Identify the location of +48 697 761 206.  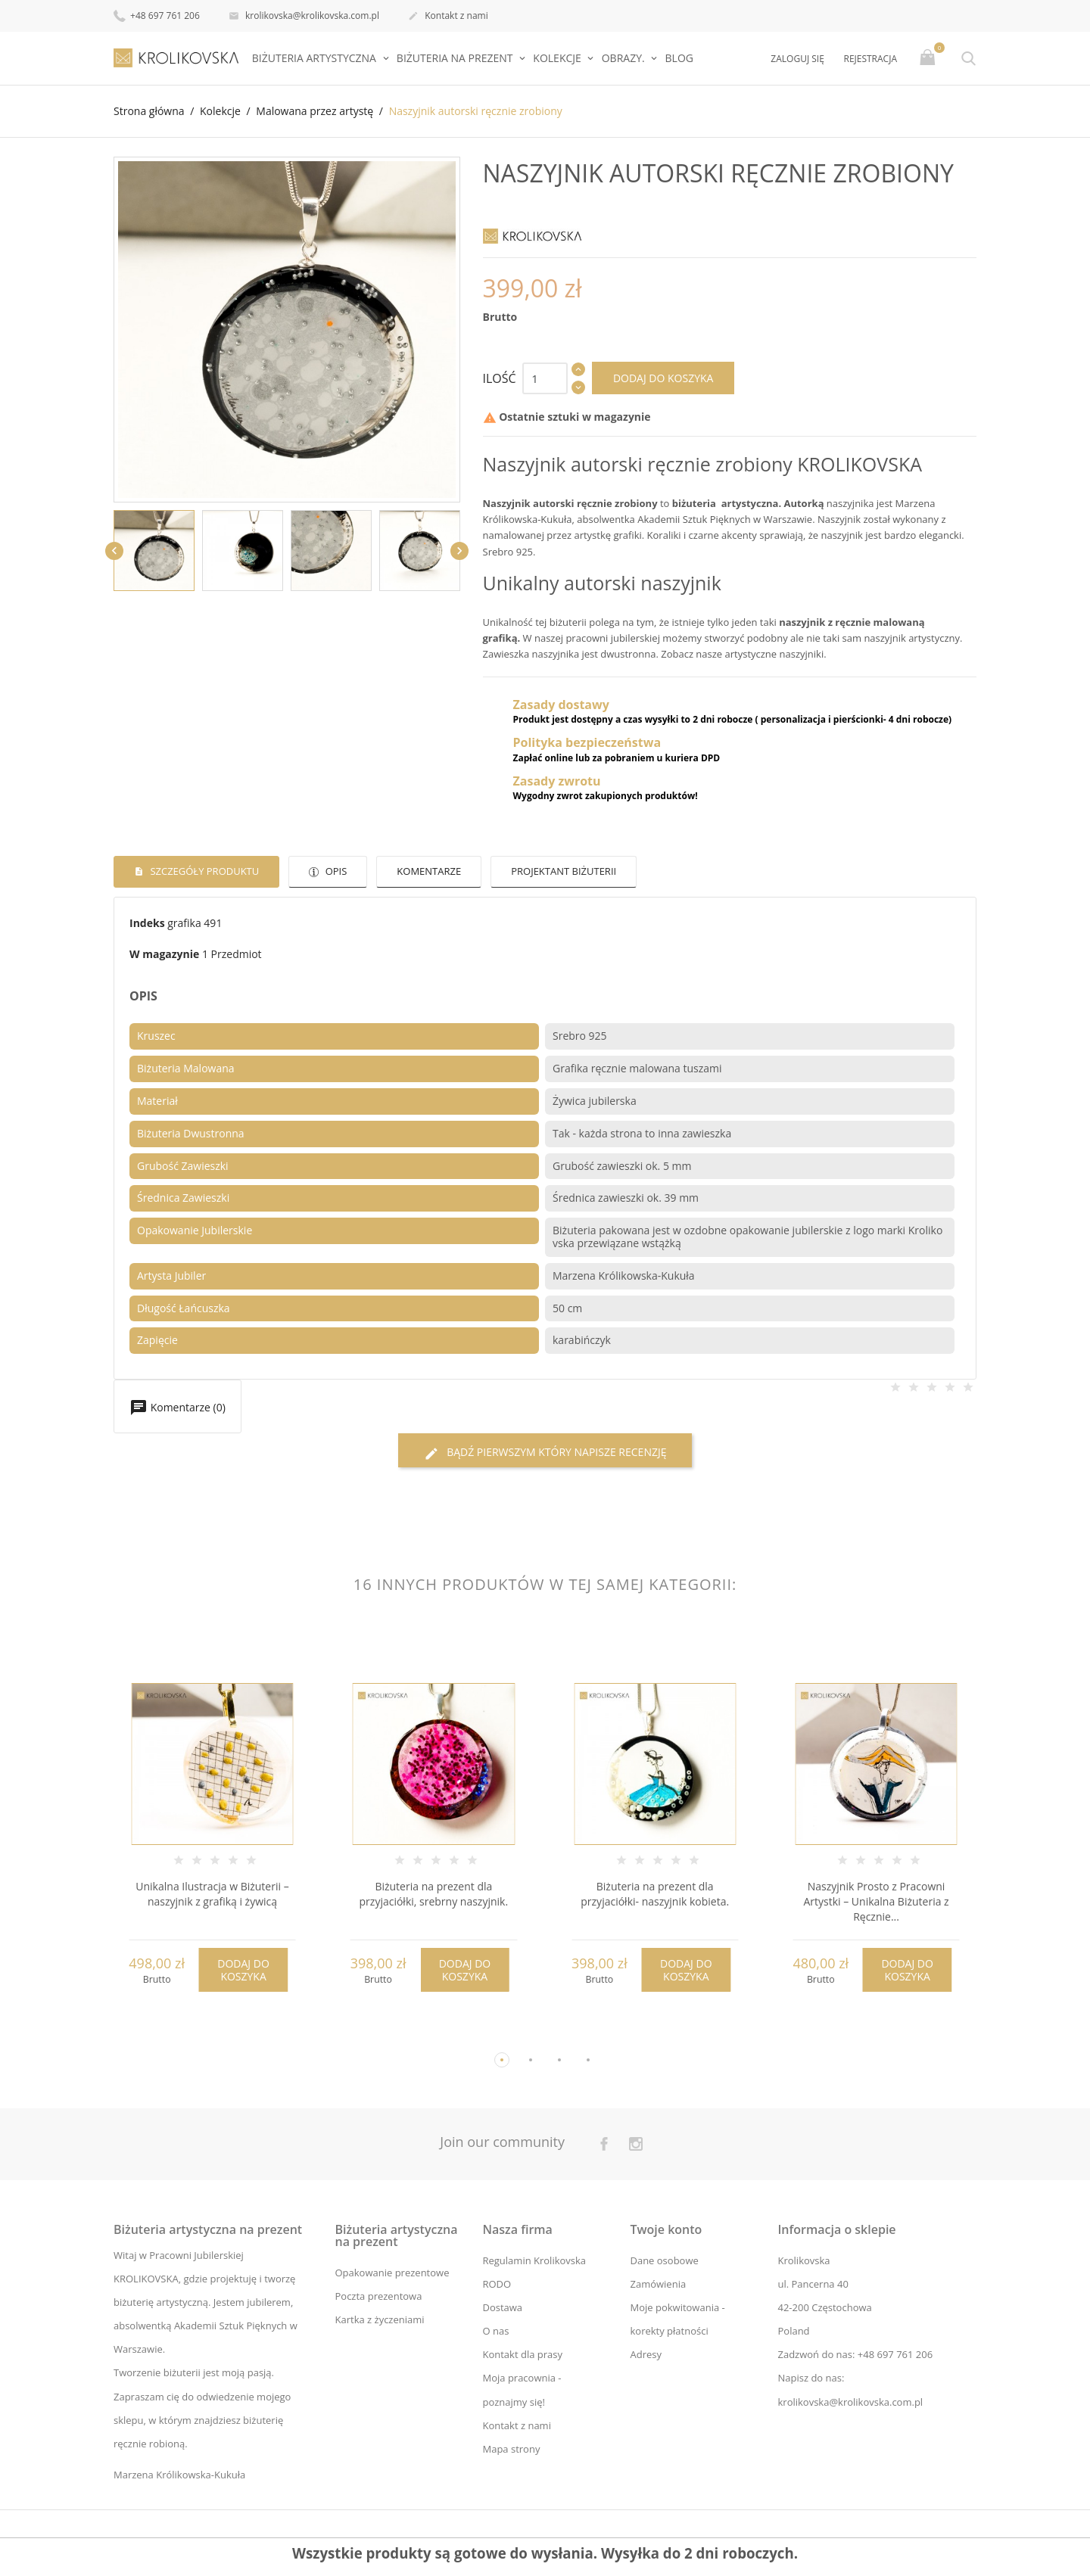
(157, 15).